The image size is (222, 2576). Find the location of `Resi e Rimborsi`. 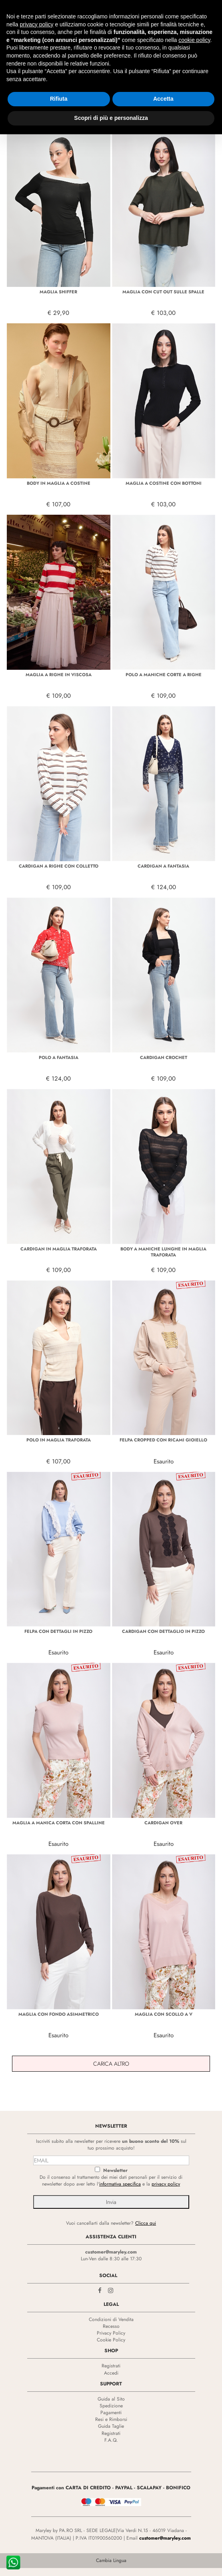

Resi e Rimborsi is located at coordinates (111, 2419).